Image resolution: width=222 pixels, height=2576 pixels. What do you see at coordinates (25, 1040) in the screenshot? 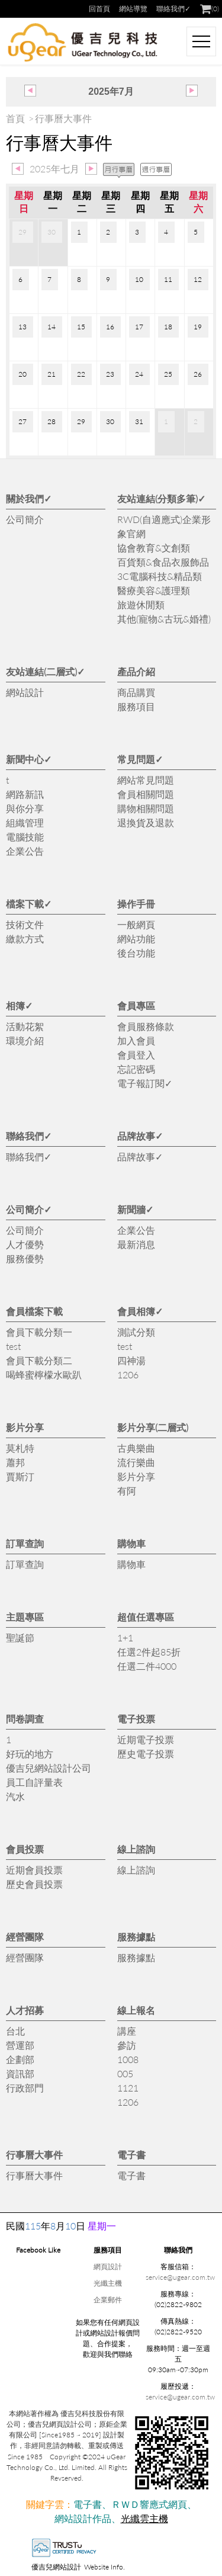
I see `環境介紹` at bounding box center [25, 1040].